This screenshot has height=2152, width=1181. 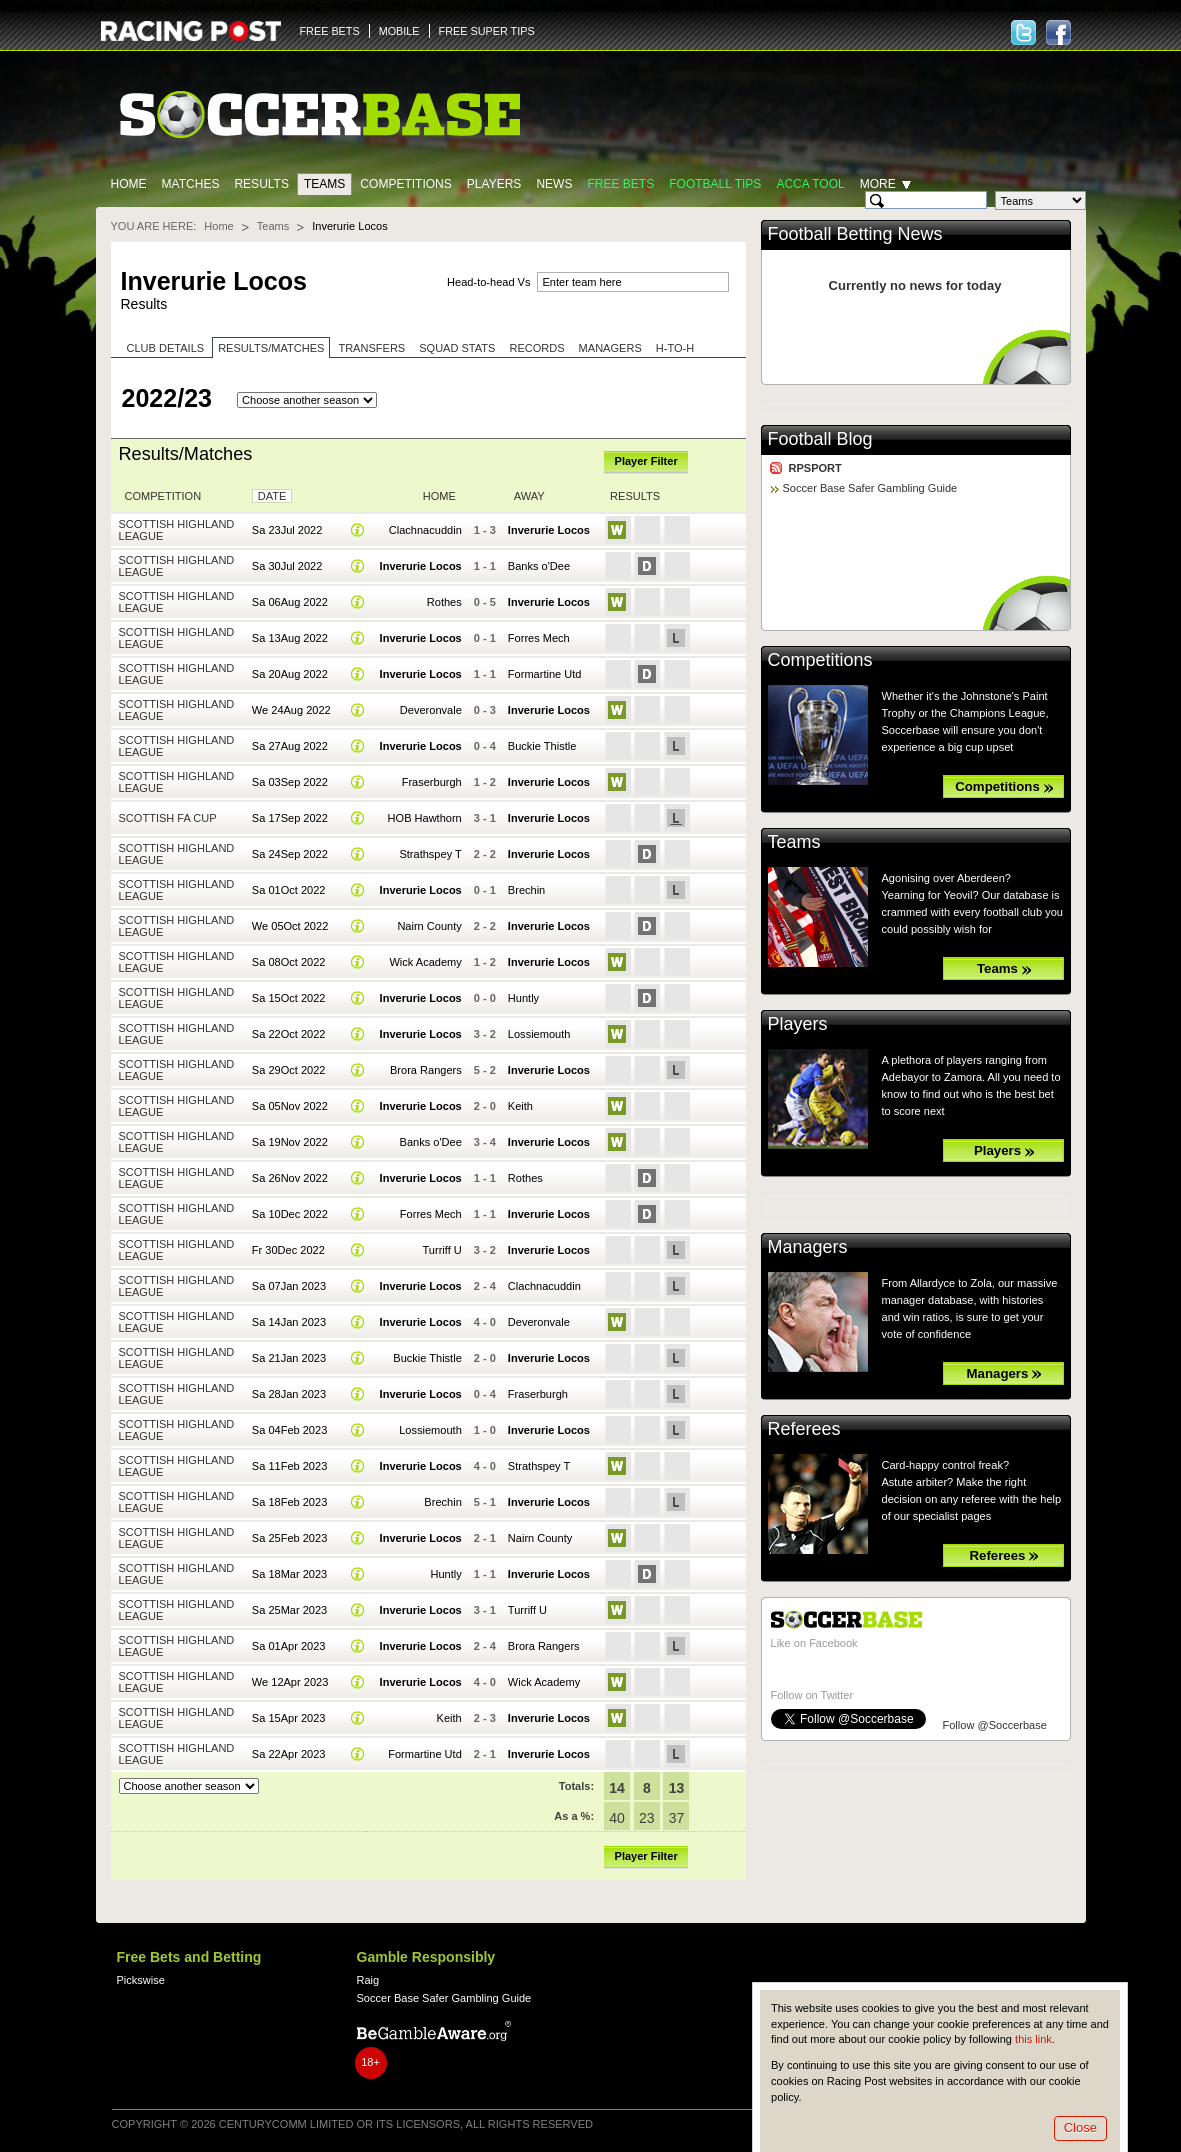 I want to click on Sa 27Aug 2022, so click(x=290, y=746).